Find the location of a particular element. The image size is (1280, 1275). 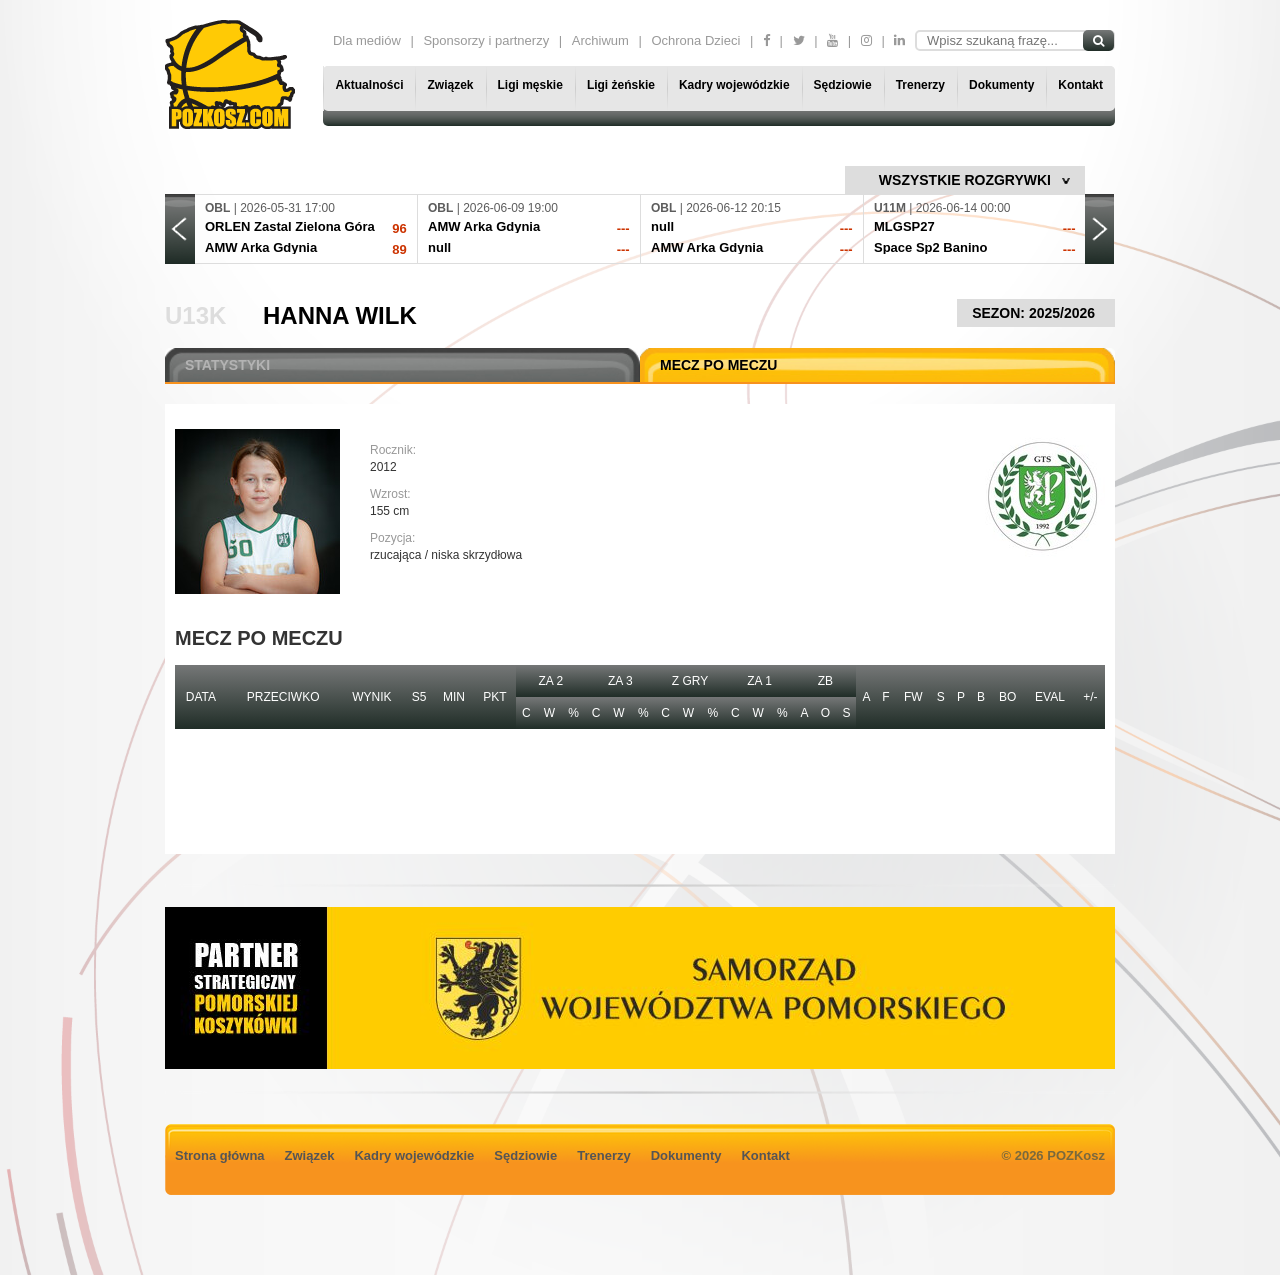

Dokumenty is located at coordinates (1001, 85).